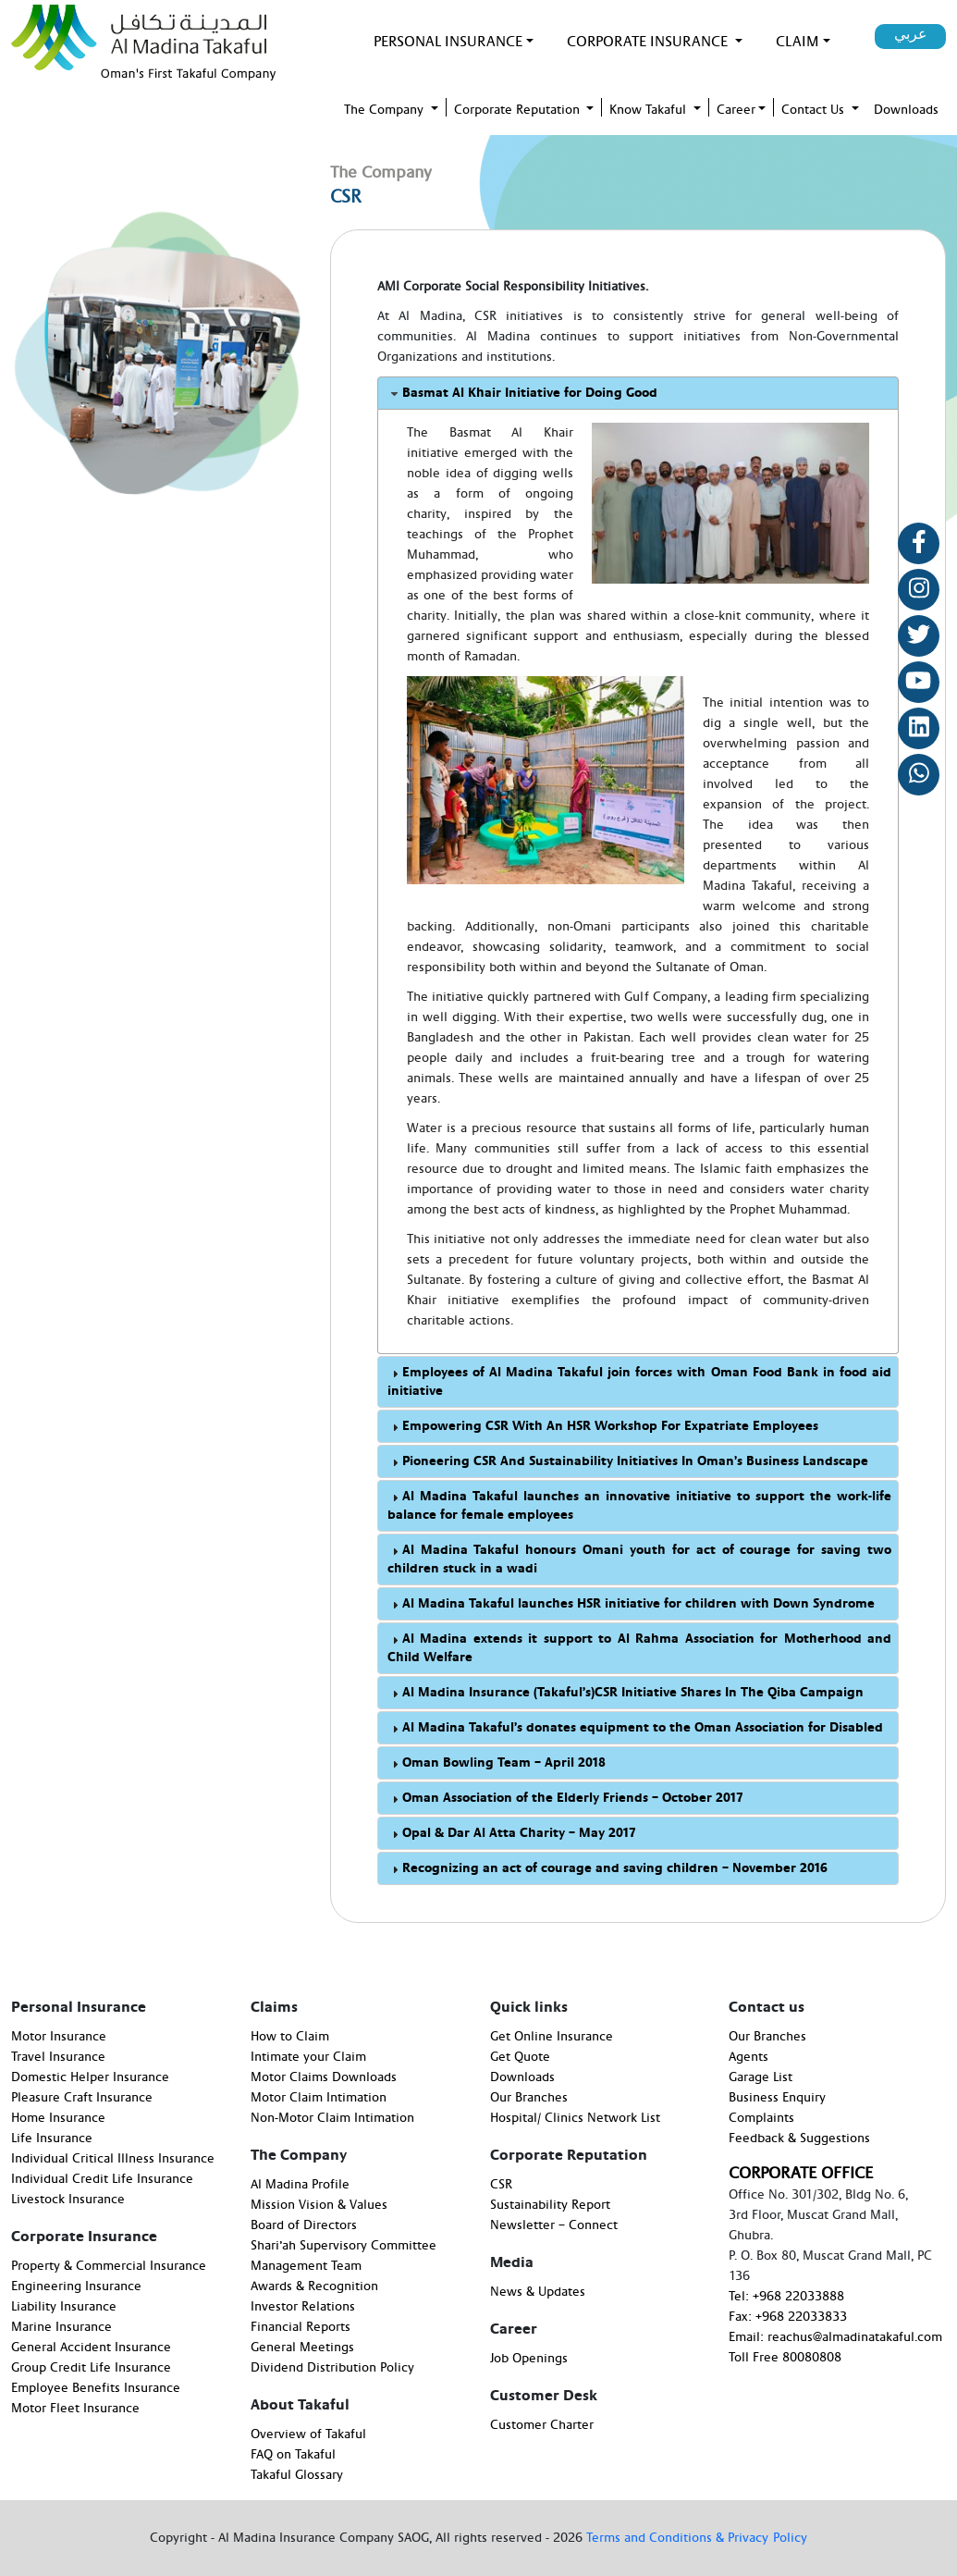 This screenshot has width=957, height=2576. Describe the element at coordinates (542, 2425) in the screenshot. I see `Customer Charter` at that location.